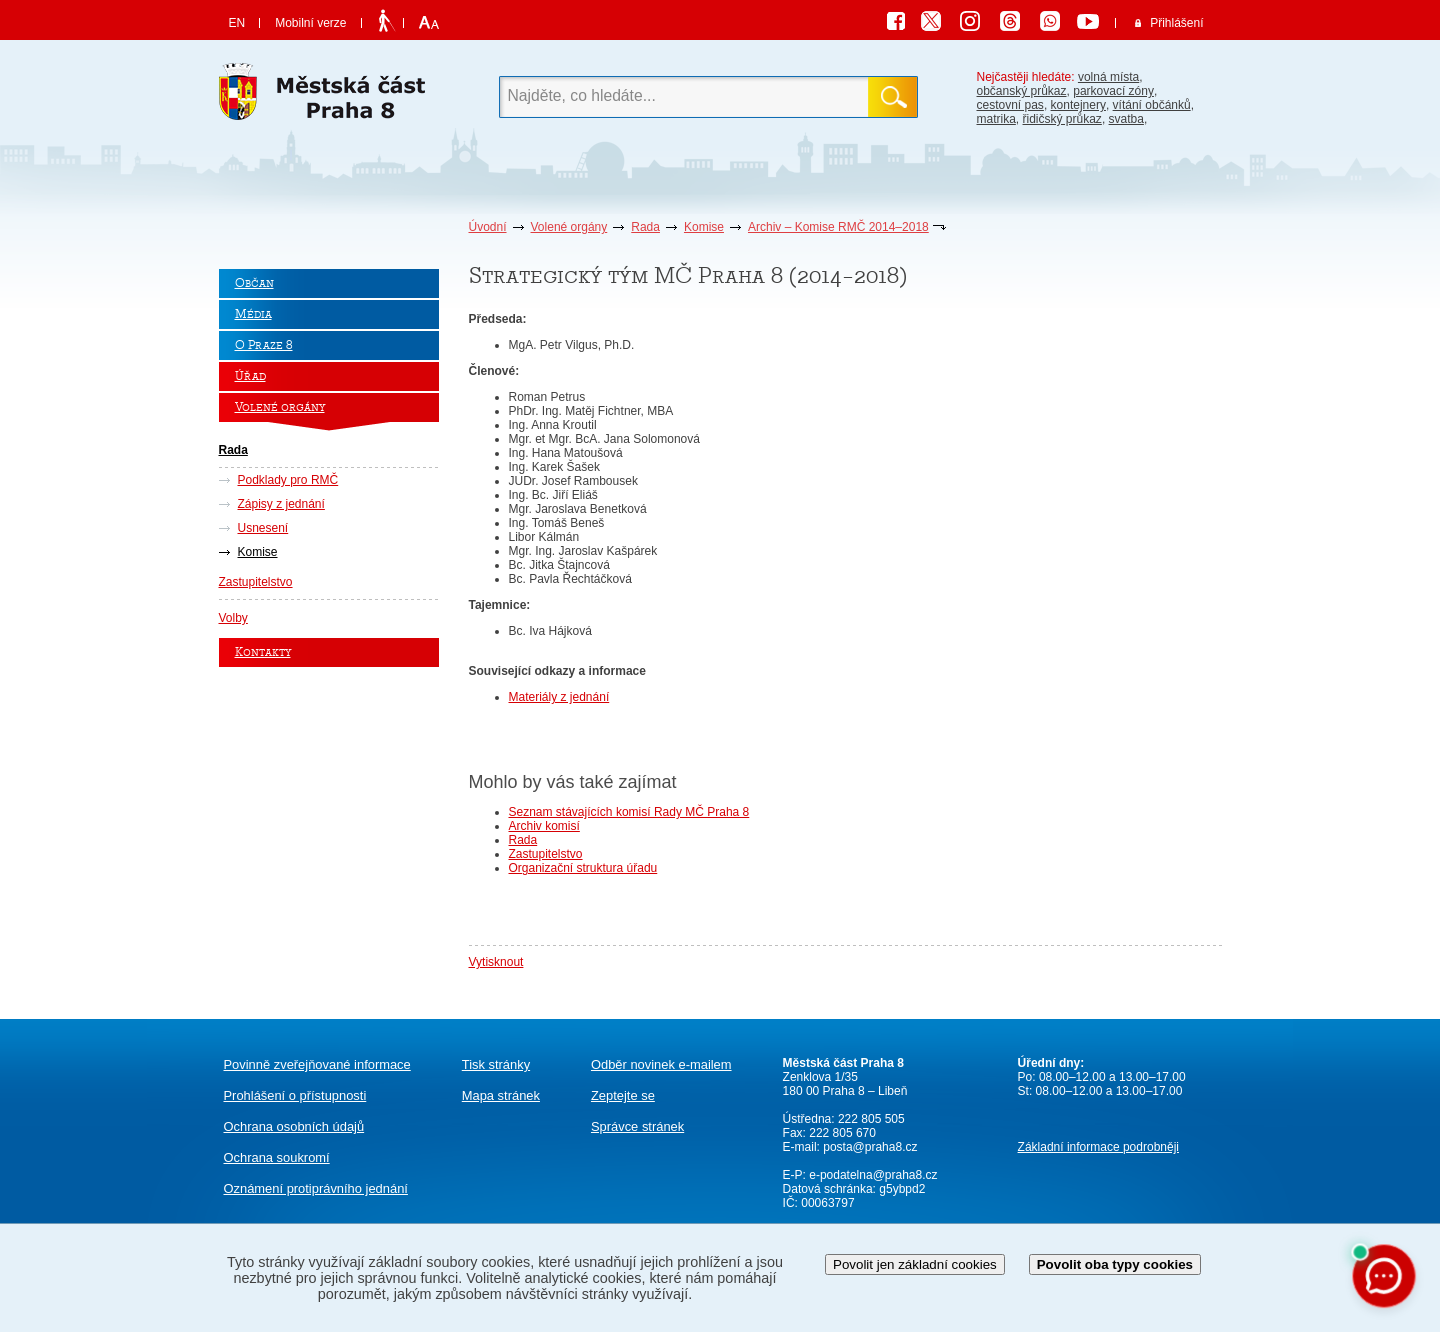 The height and width of the screenshot is (1332, 1440). I want to click on Základní informace podrobněji, so click(1098, 1147).